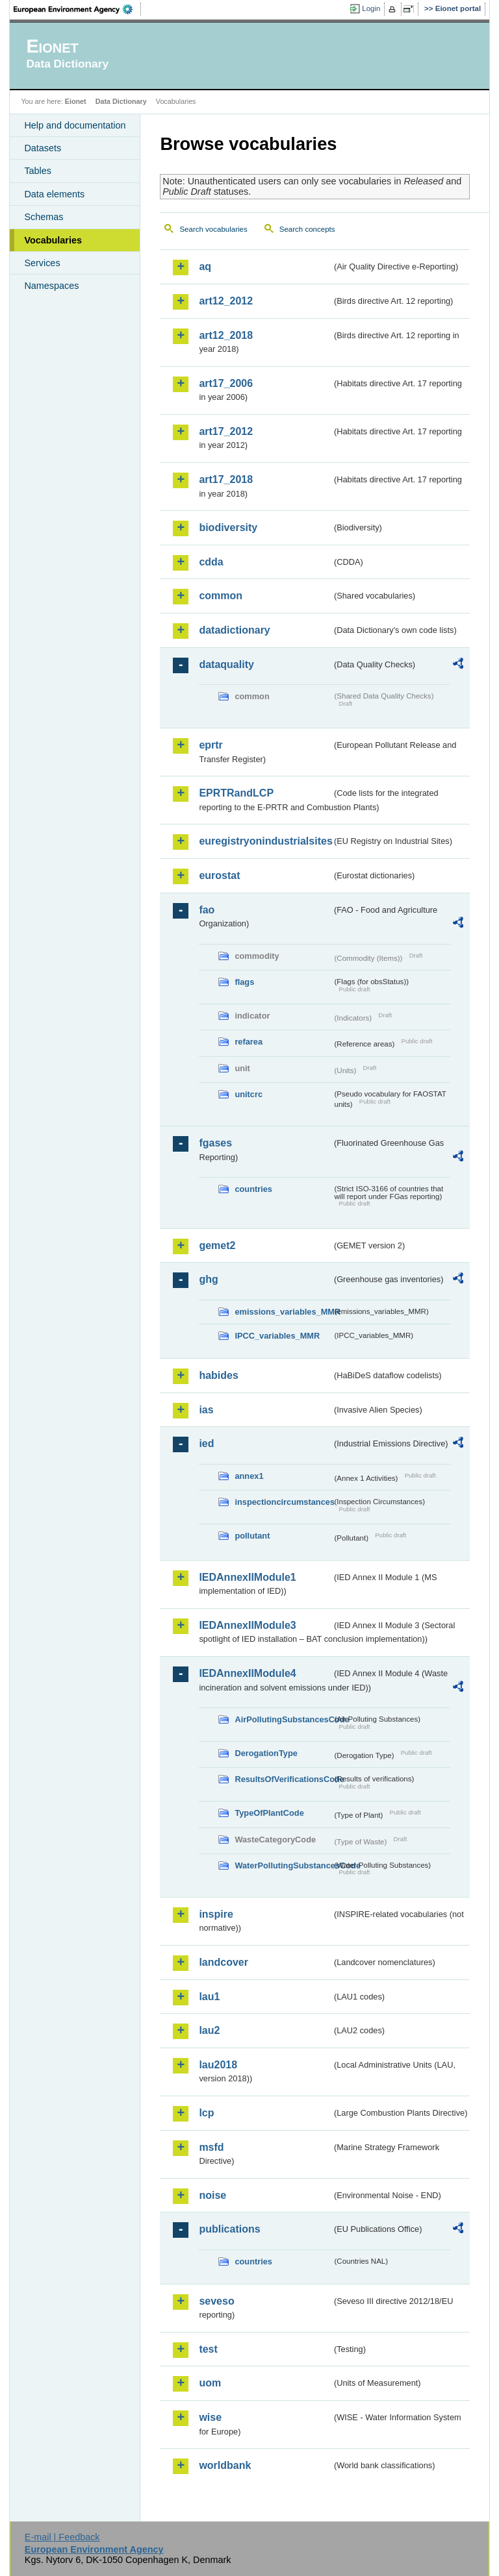  I want to click on Data elements, so click(54, 194).